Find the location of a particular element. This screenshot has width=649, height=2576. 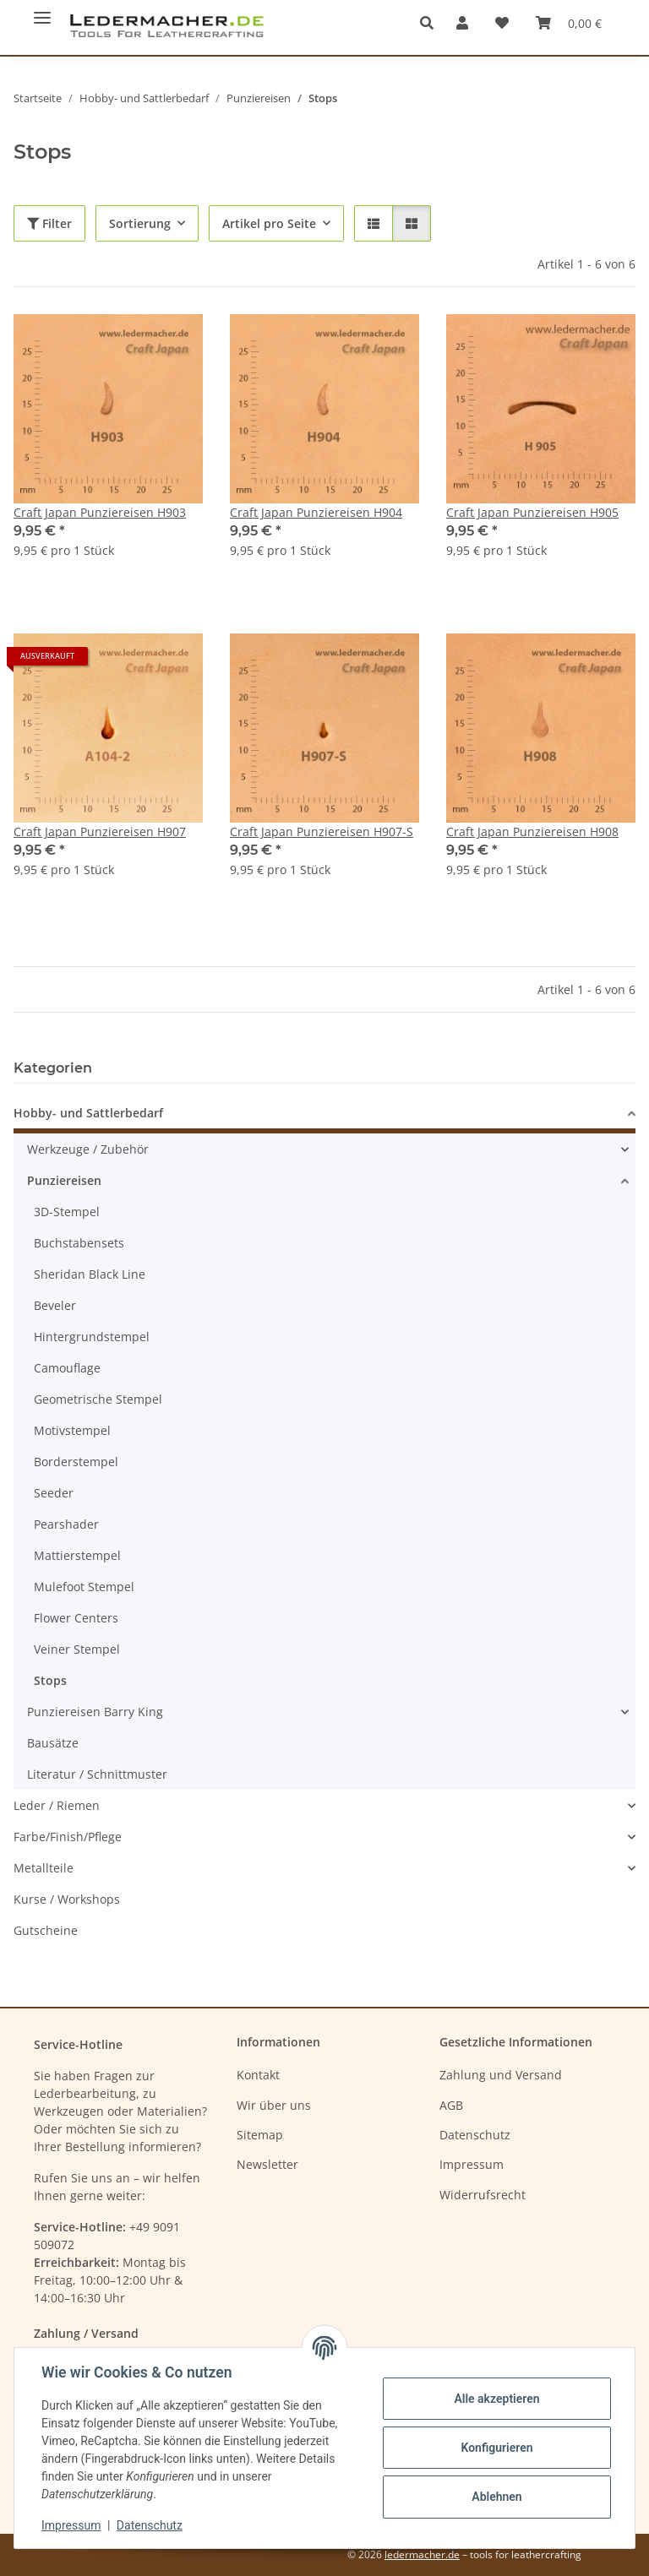

Ablehnen is located at coordinates (496, 2496).